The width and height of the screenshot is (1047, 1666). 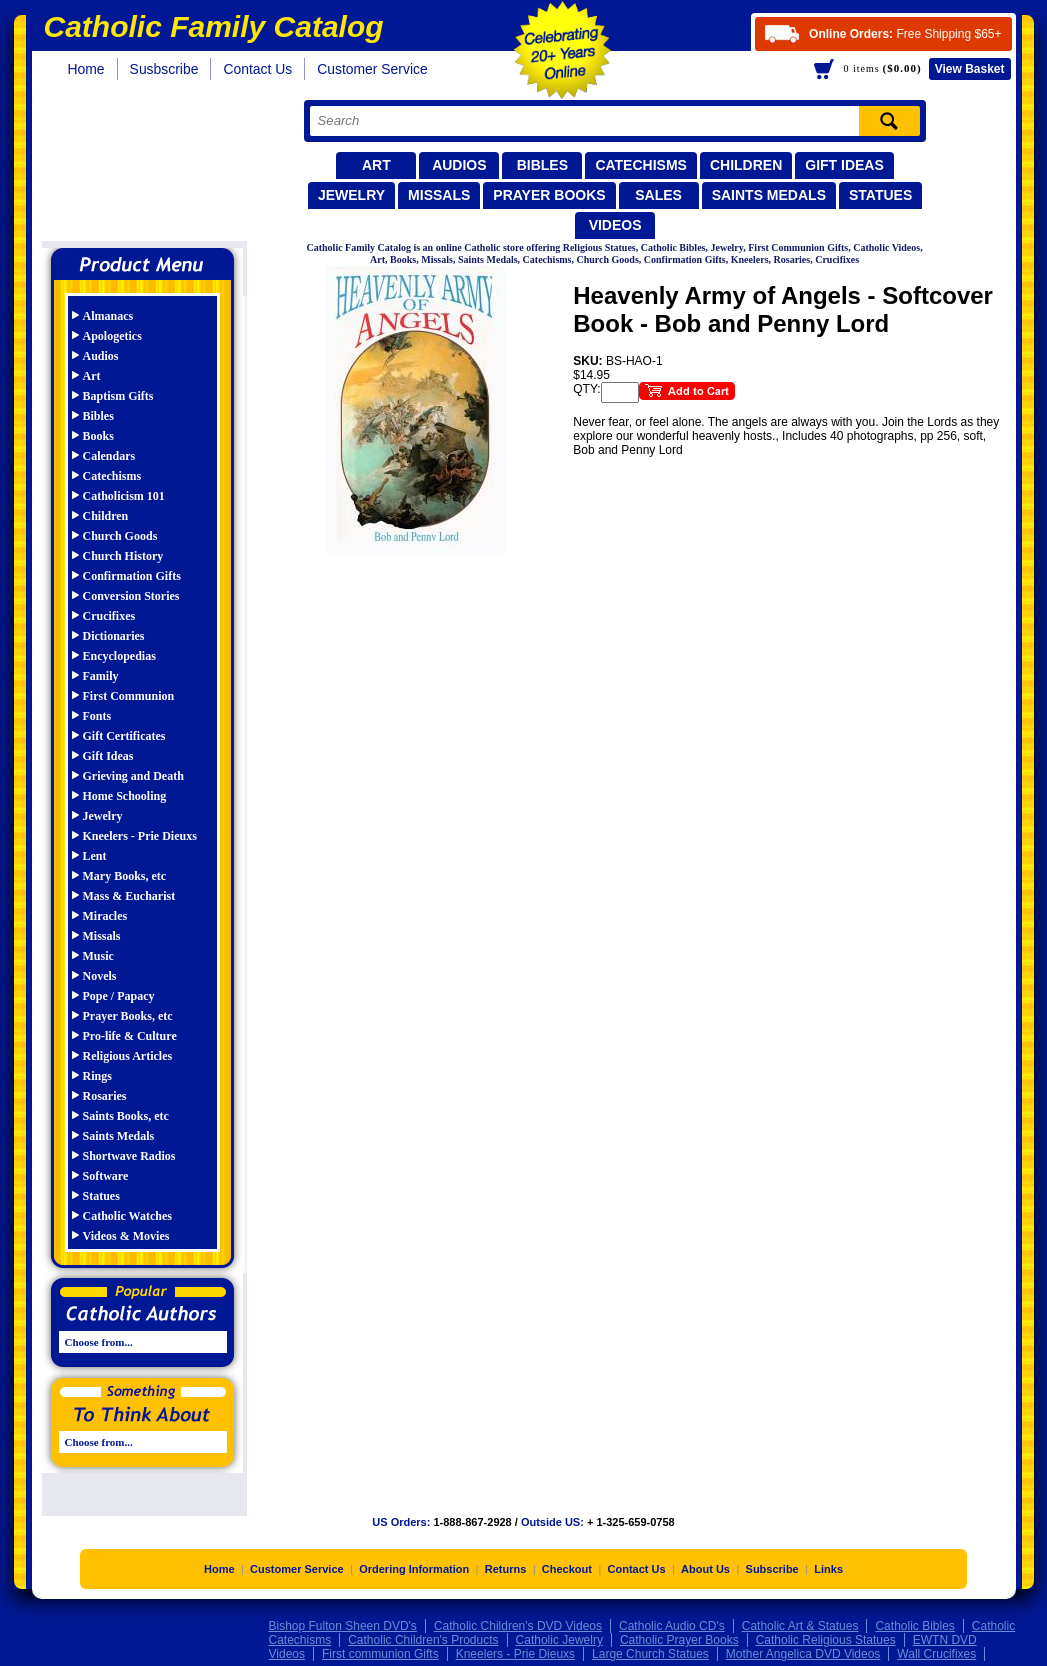 I want to click on Links, so click(x=828, y=1574).